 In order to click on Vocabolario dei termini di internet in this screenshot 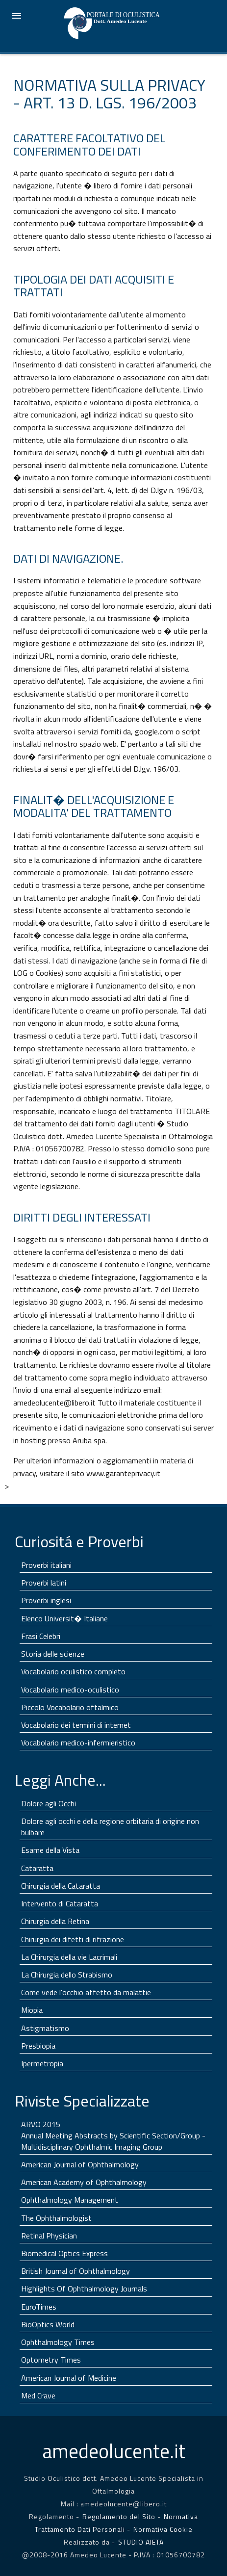, I will do `click(76, 1725)`.